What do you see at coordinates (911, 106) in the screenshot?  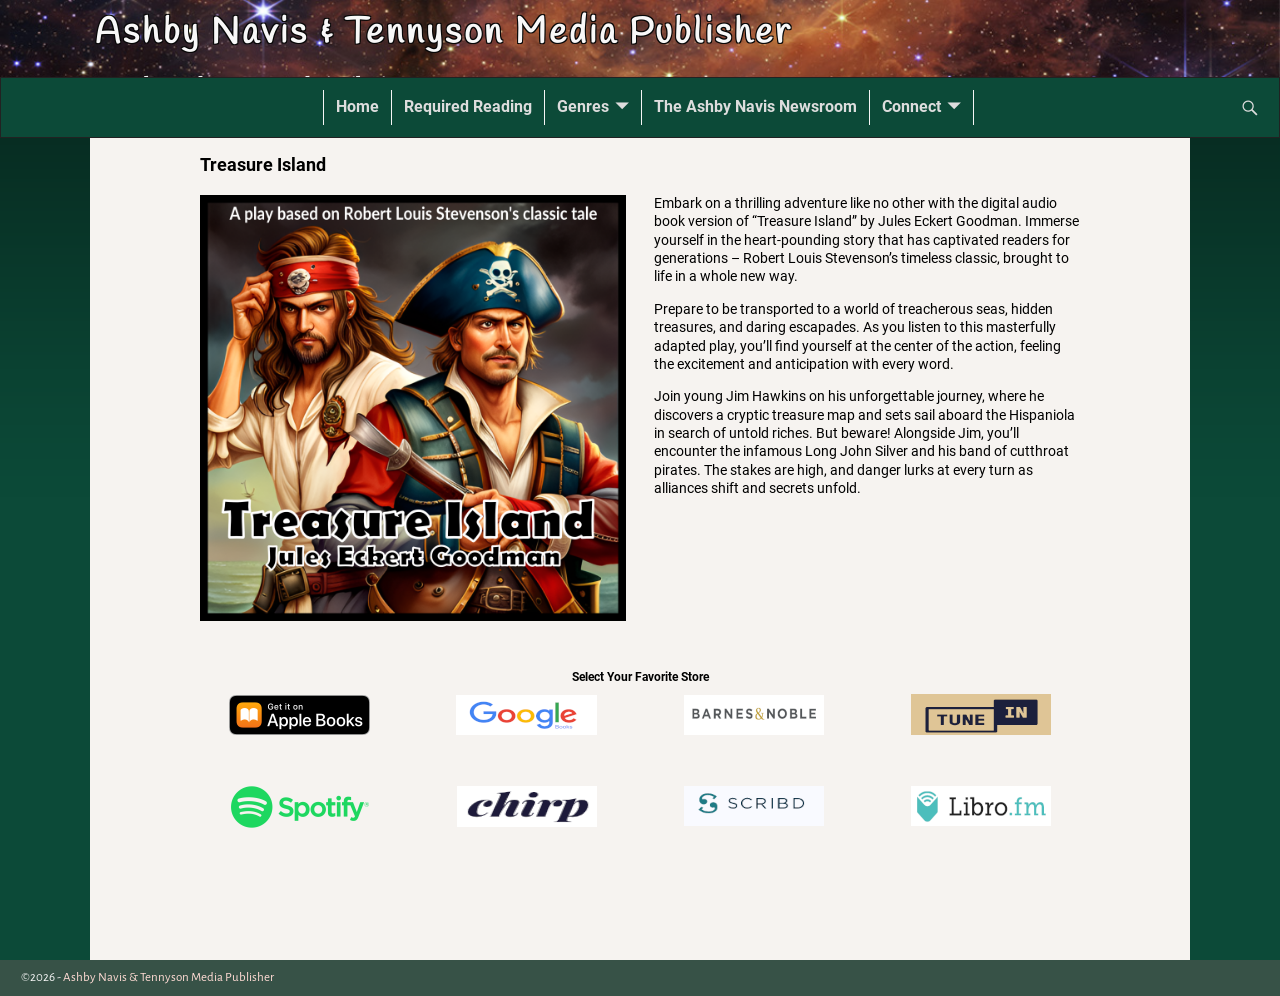 I see `Connect` at bounding box center [911, 106].